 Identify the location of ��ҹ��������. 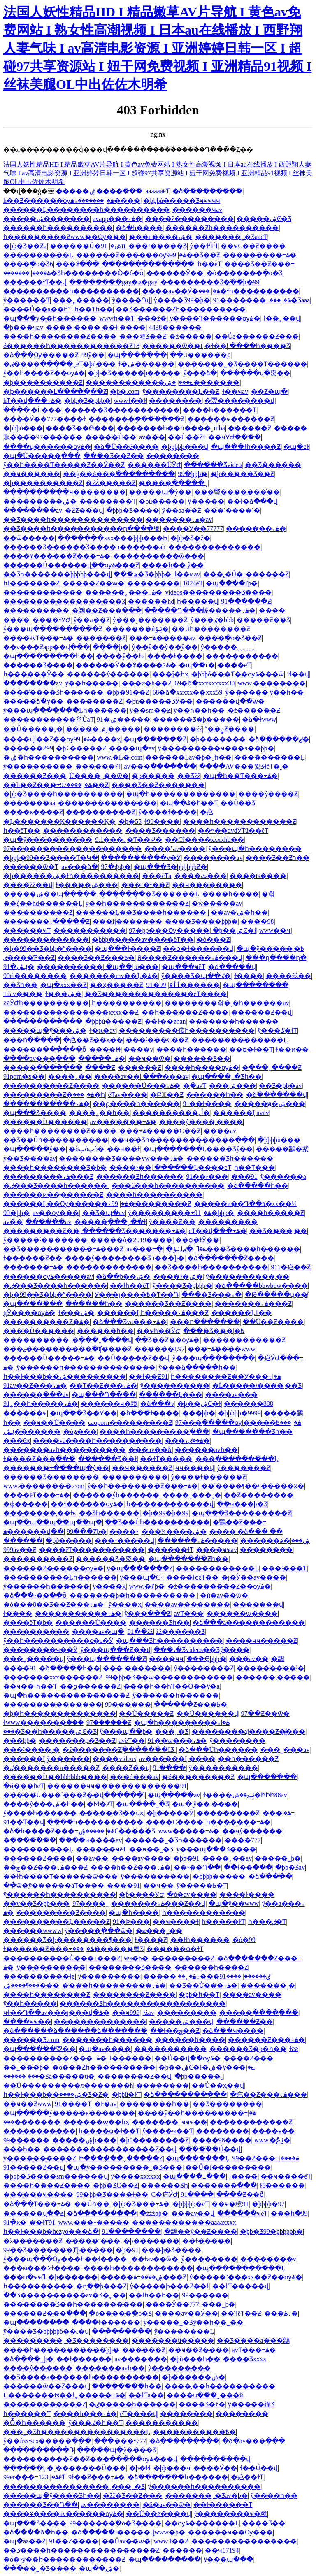
(207, 884).